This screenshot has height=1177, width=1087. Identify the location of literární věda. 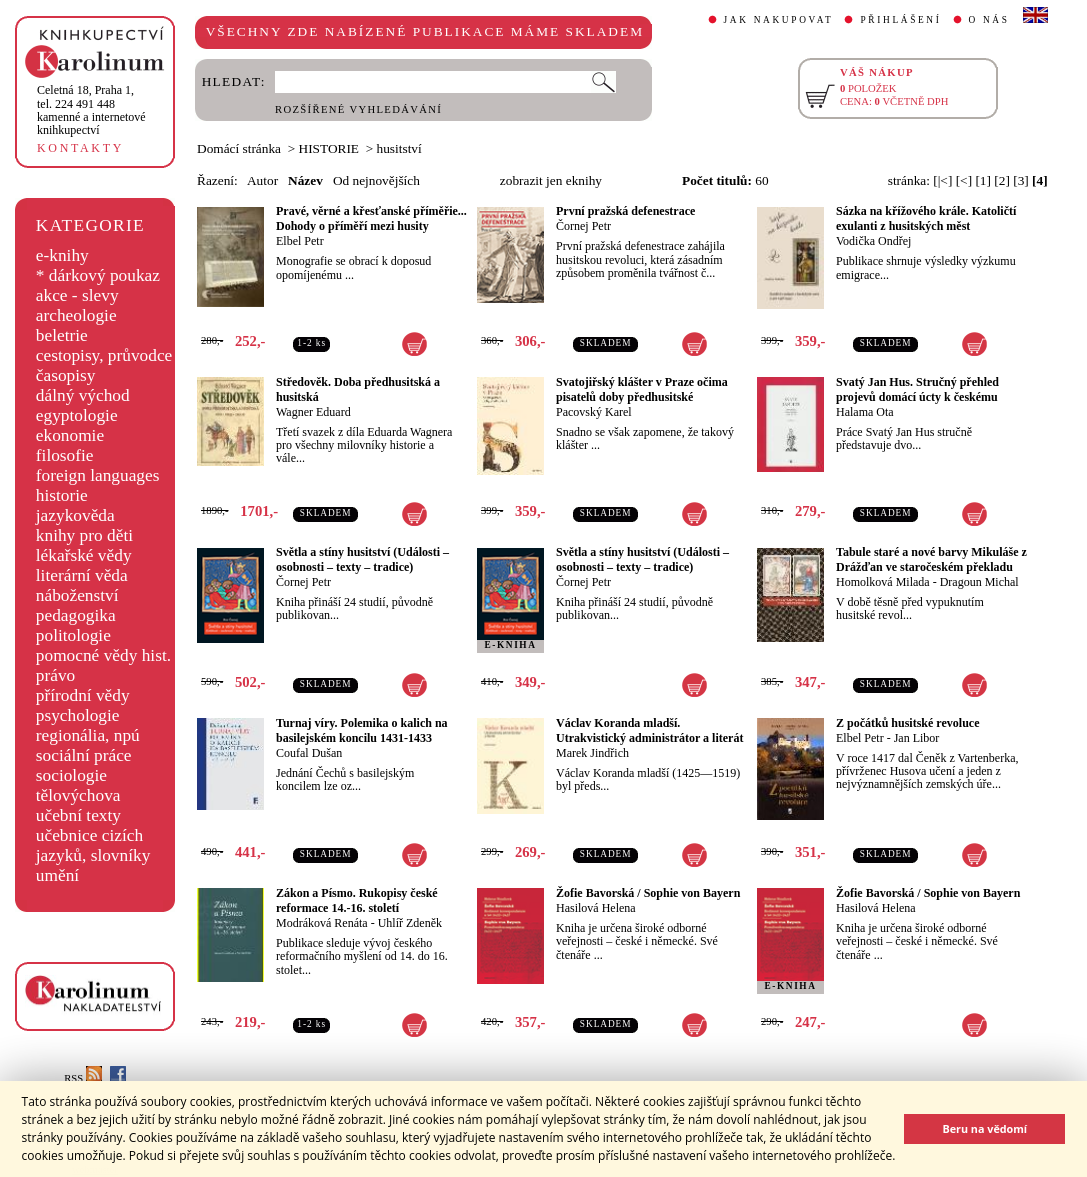
(82, 575).